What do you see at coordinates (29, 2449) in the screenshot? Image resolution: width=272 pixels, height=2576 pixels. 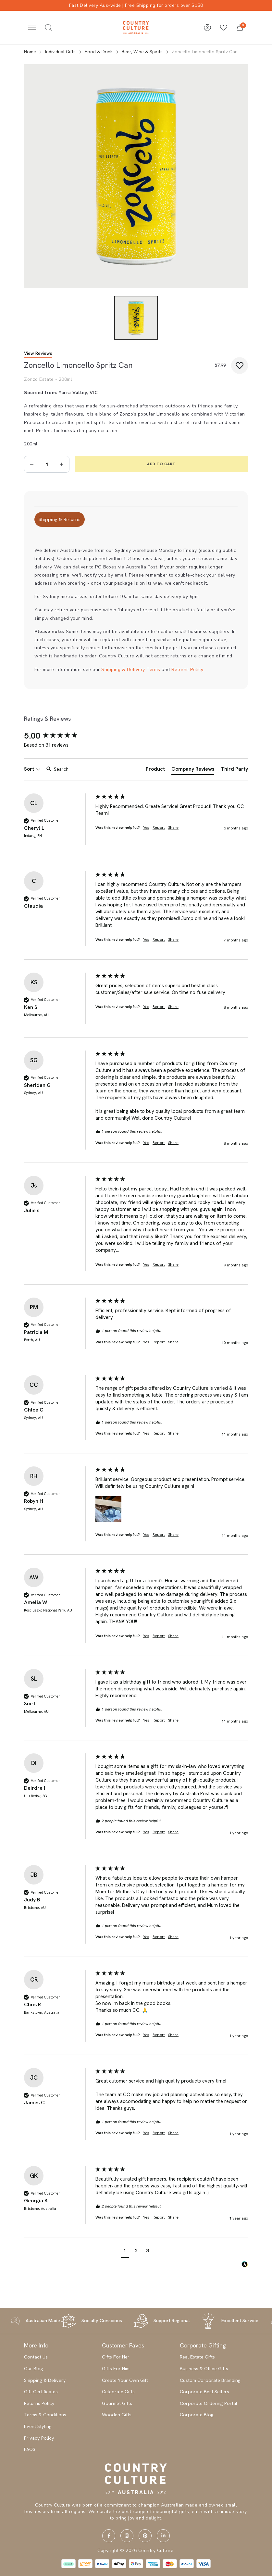 I see `FAQS` at bounding box center [29, 2449].